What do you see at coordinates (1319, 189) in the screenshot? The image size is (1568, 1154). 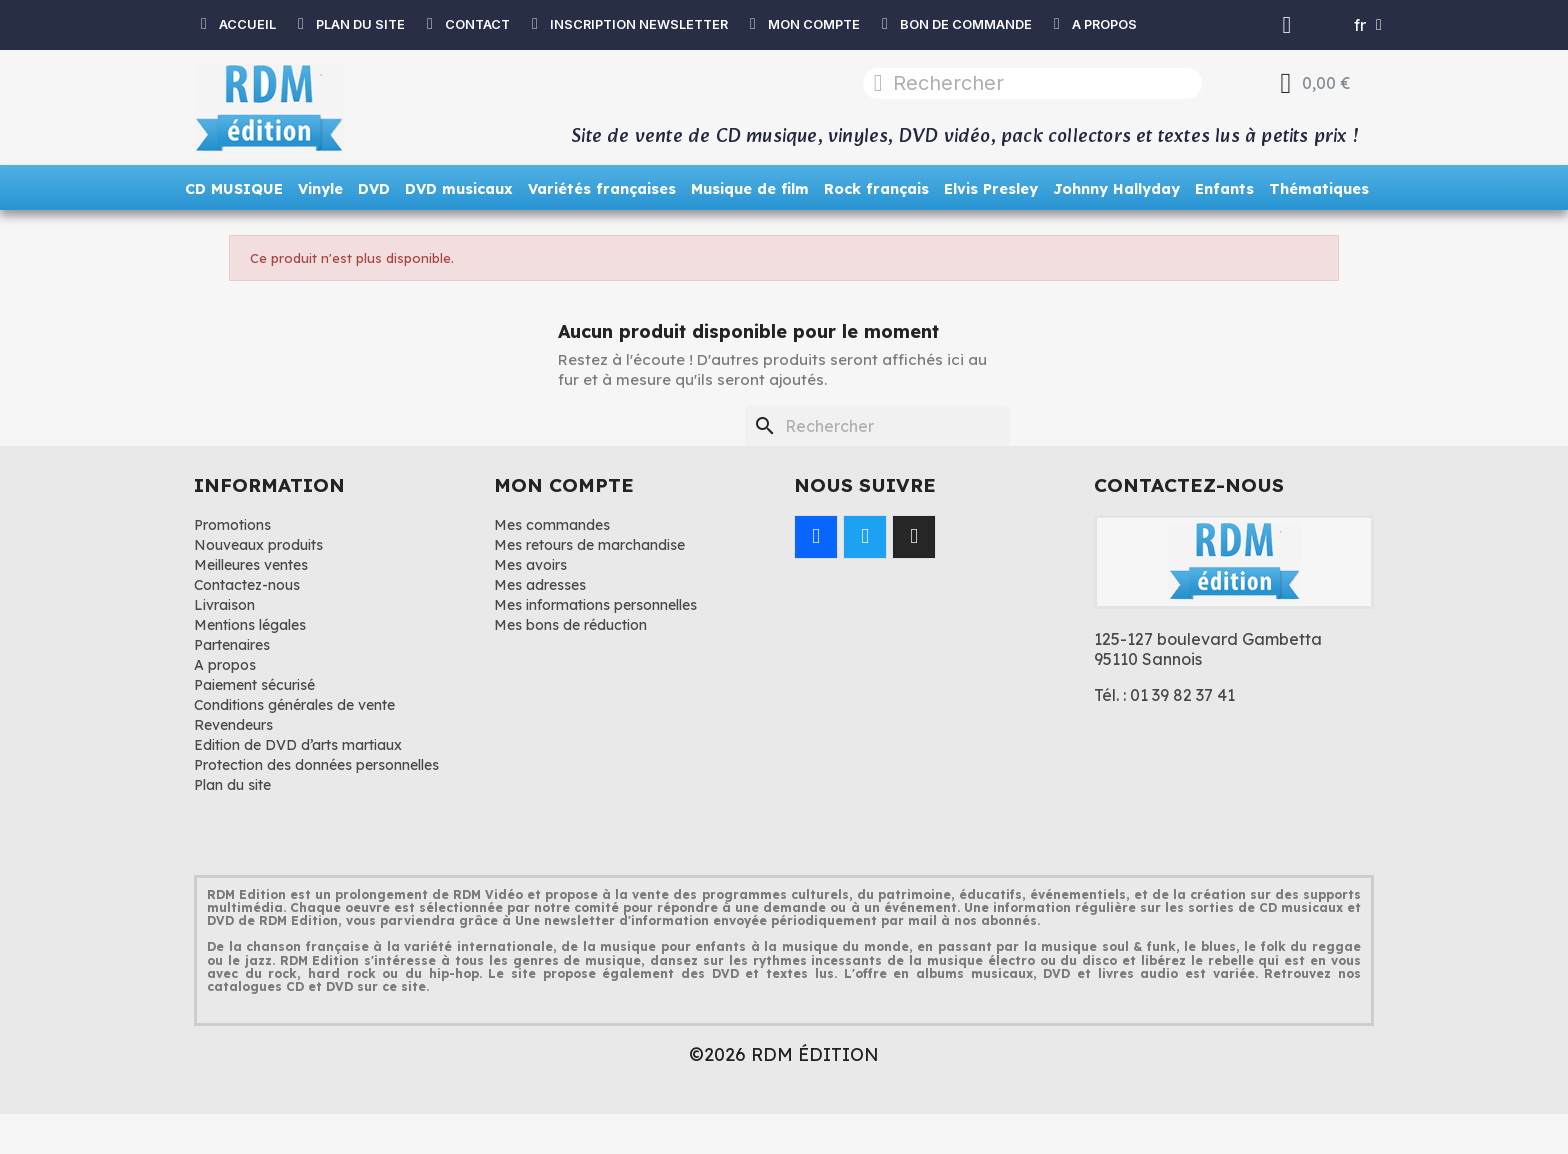 I see `Thématiques` at bounding box center [1319, 189].